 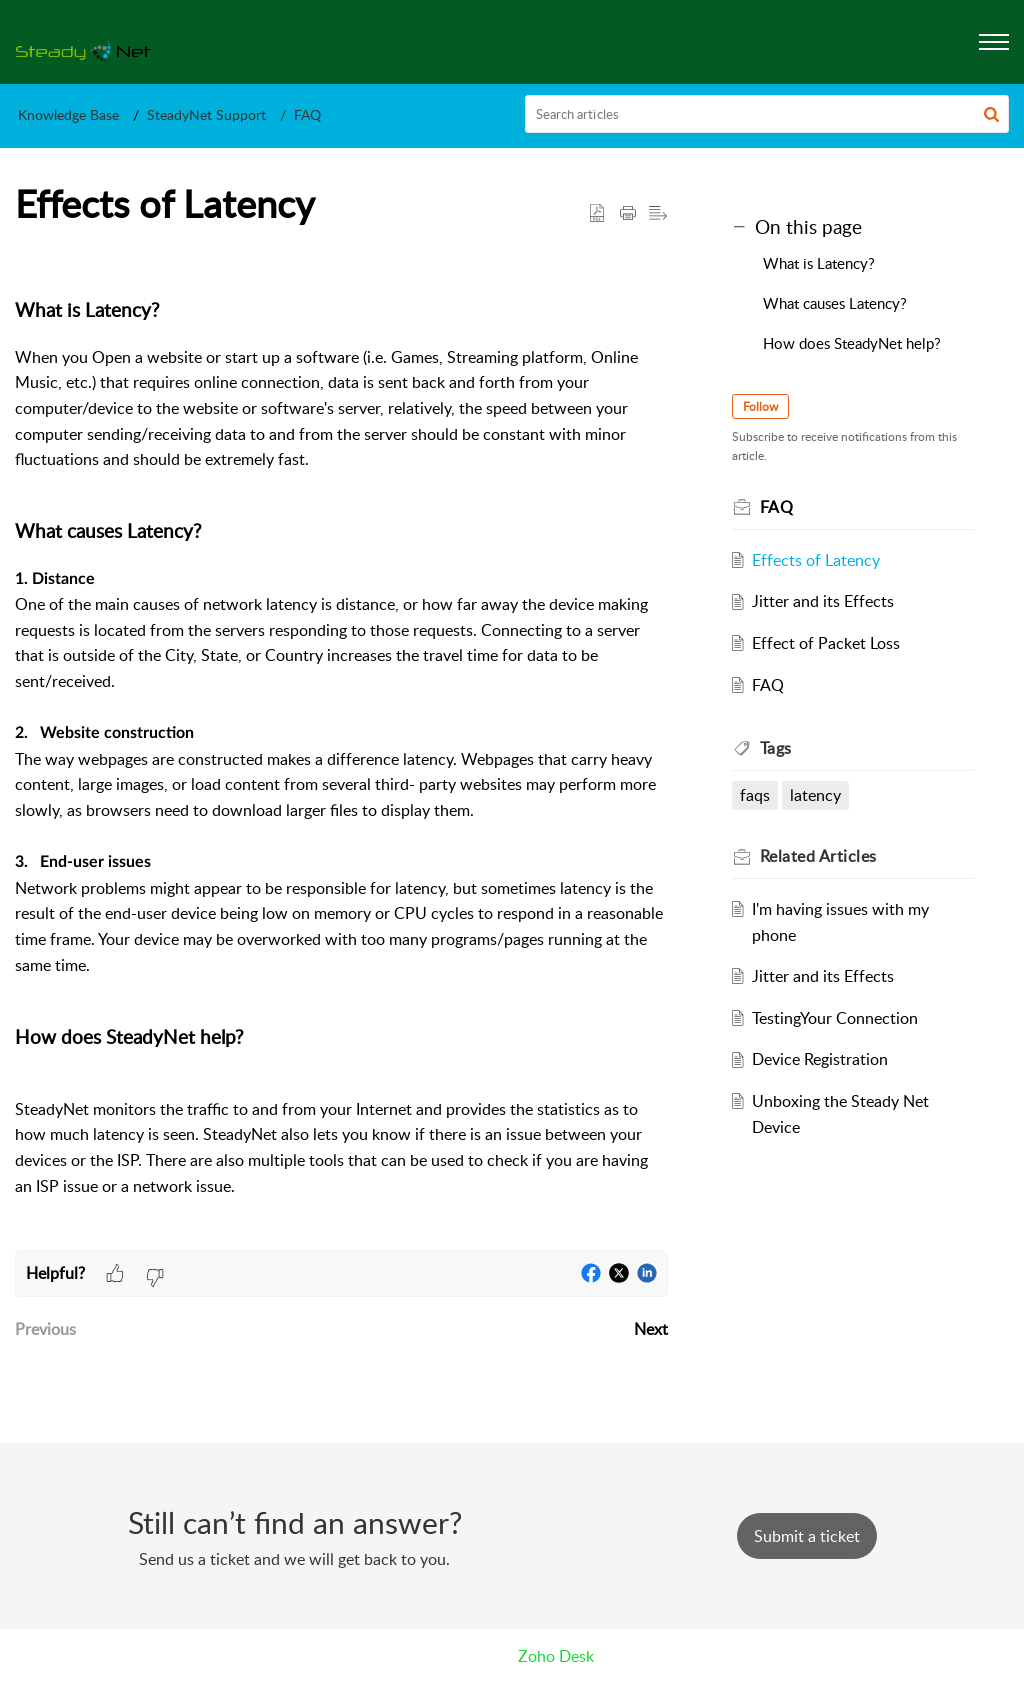 I want to click on FAQ, so click(x=307, y=114).